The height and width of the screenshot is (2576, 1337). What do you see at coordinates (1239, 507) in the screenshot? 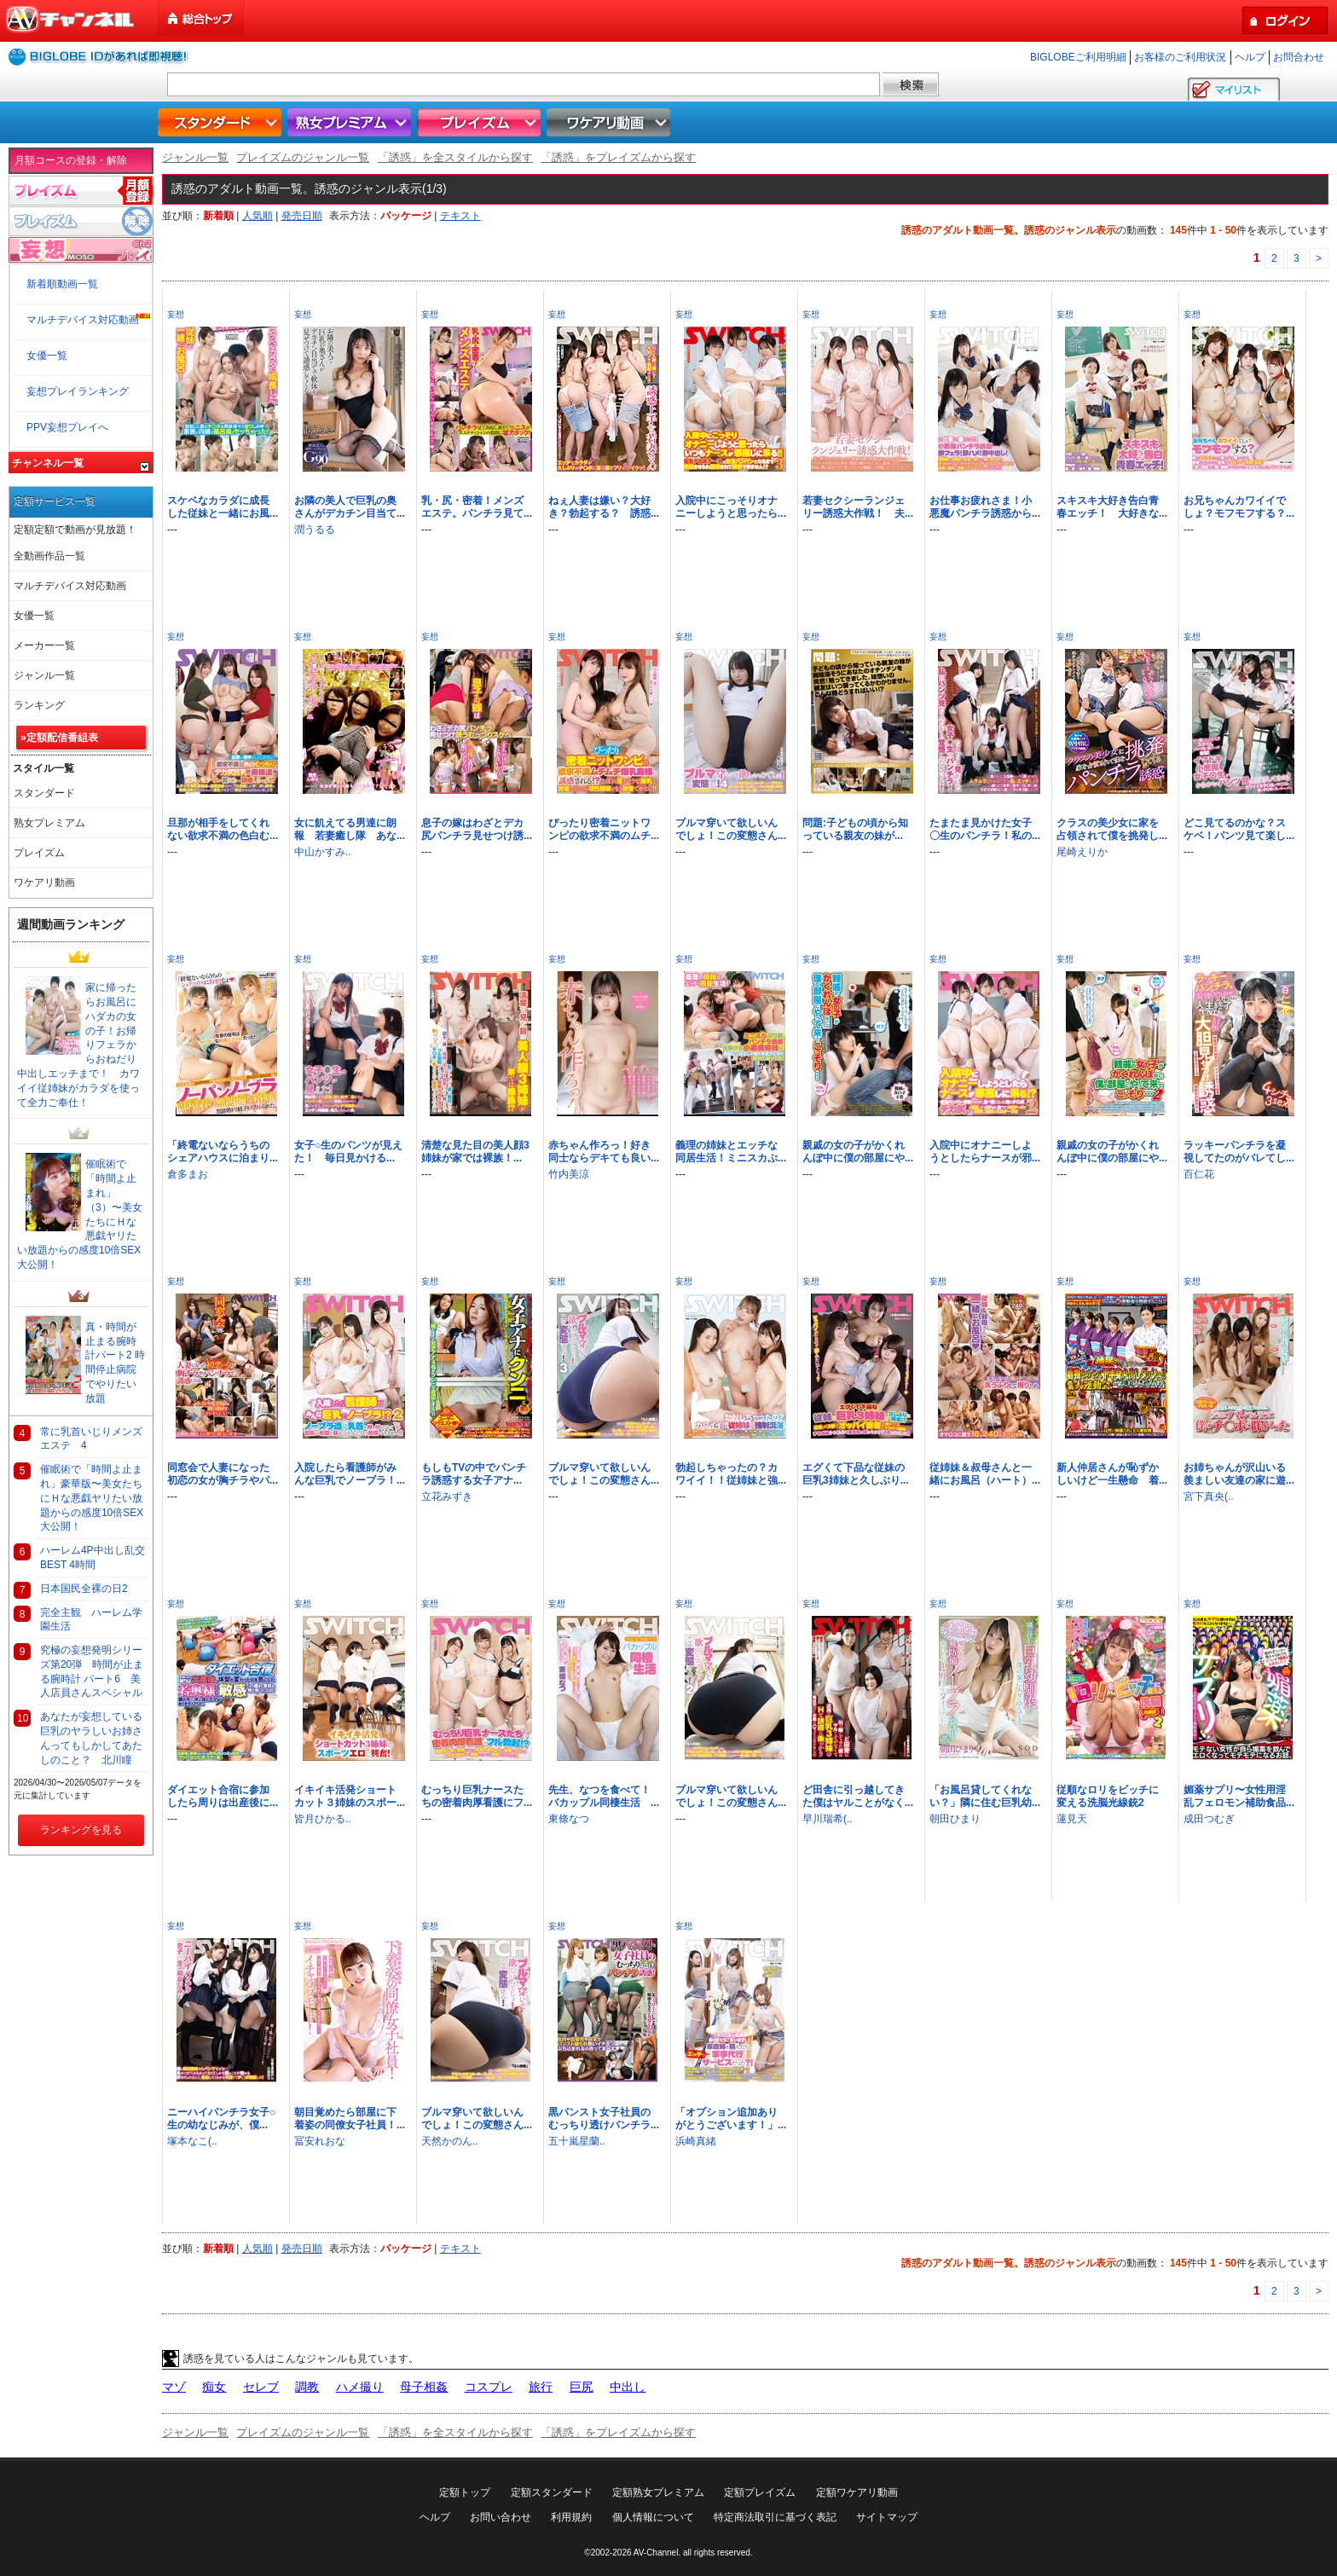
I see `お兄ちゃんカワイイでしょ？モフモフする？...` at bounding box center [1239, 507].